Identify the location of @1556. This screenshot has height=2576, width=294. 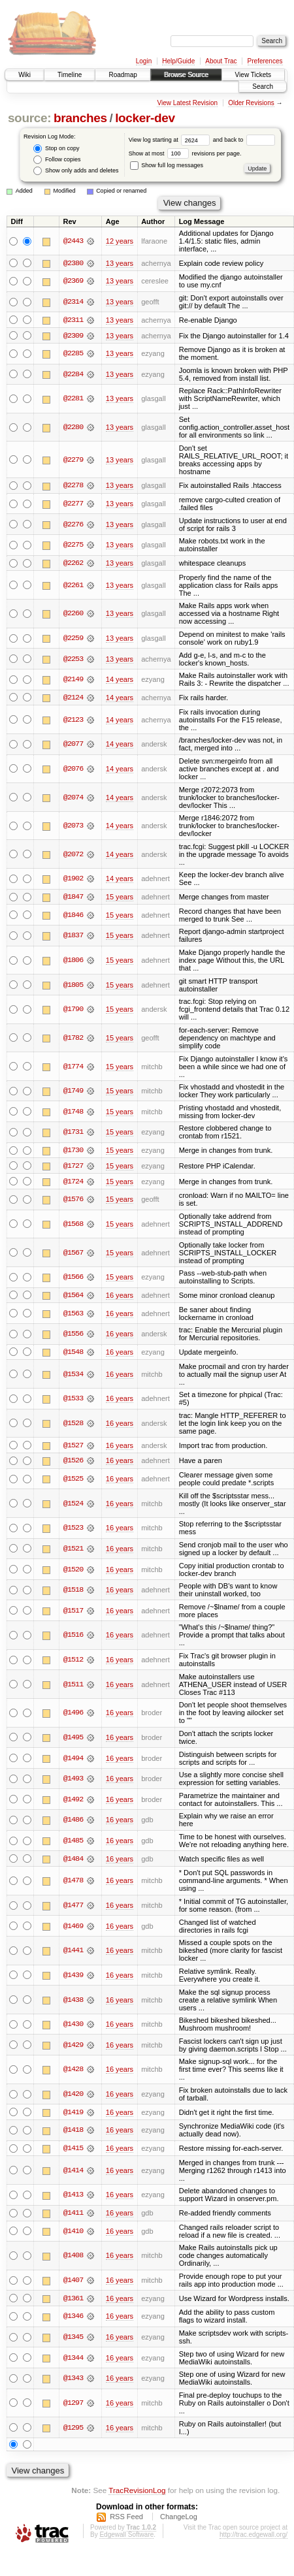
(73, 1335).